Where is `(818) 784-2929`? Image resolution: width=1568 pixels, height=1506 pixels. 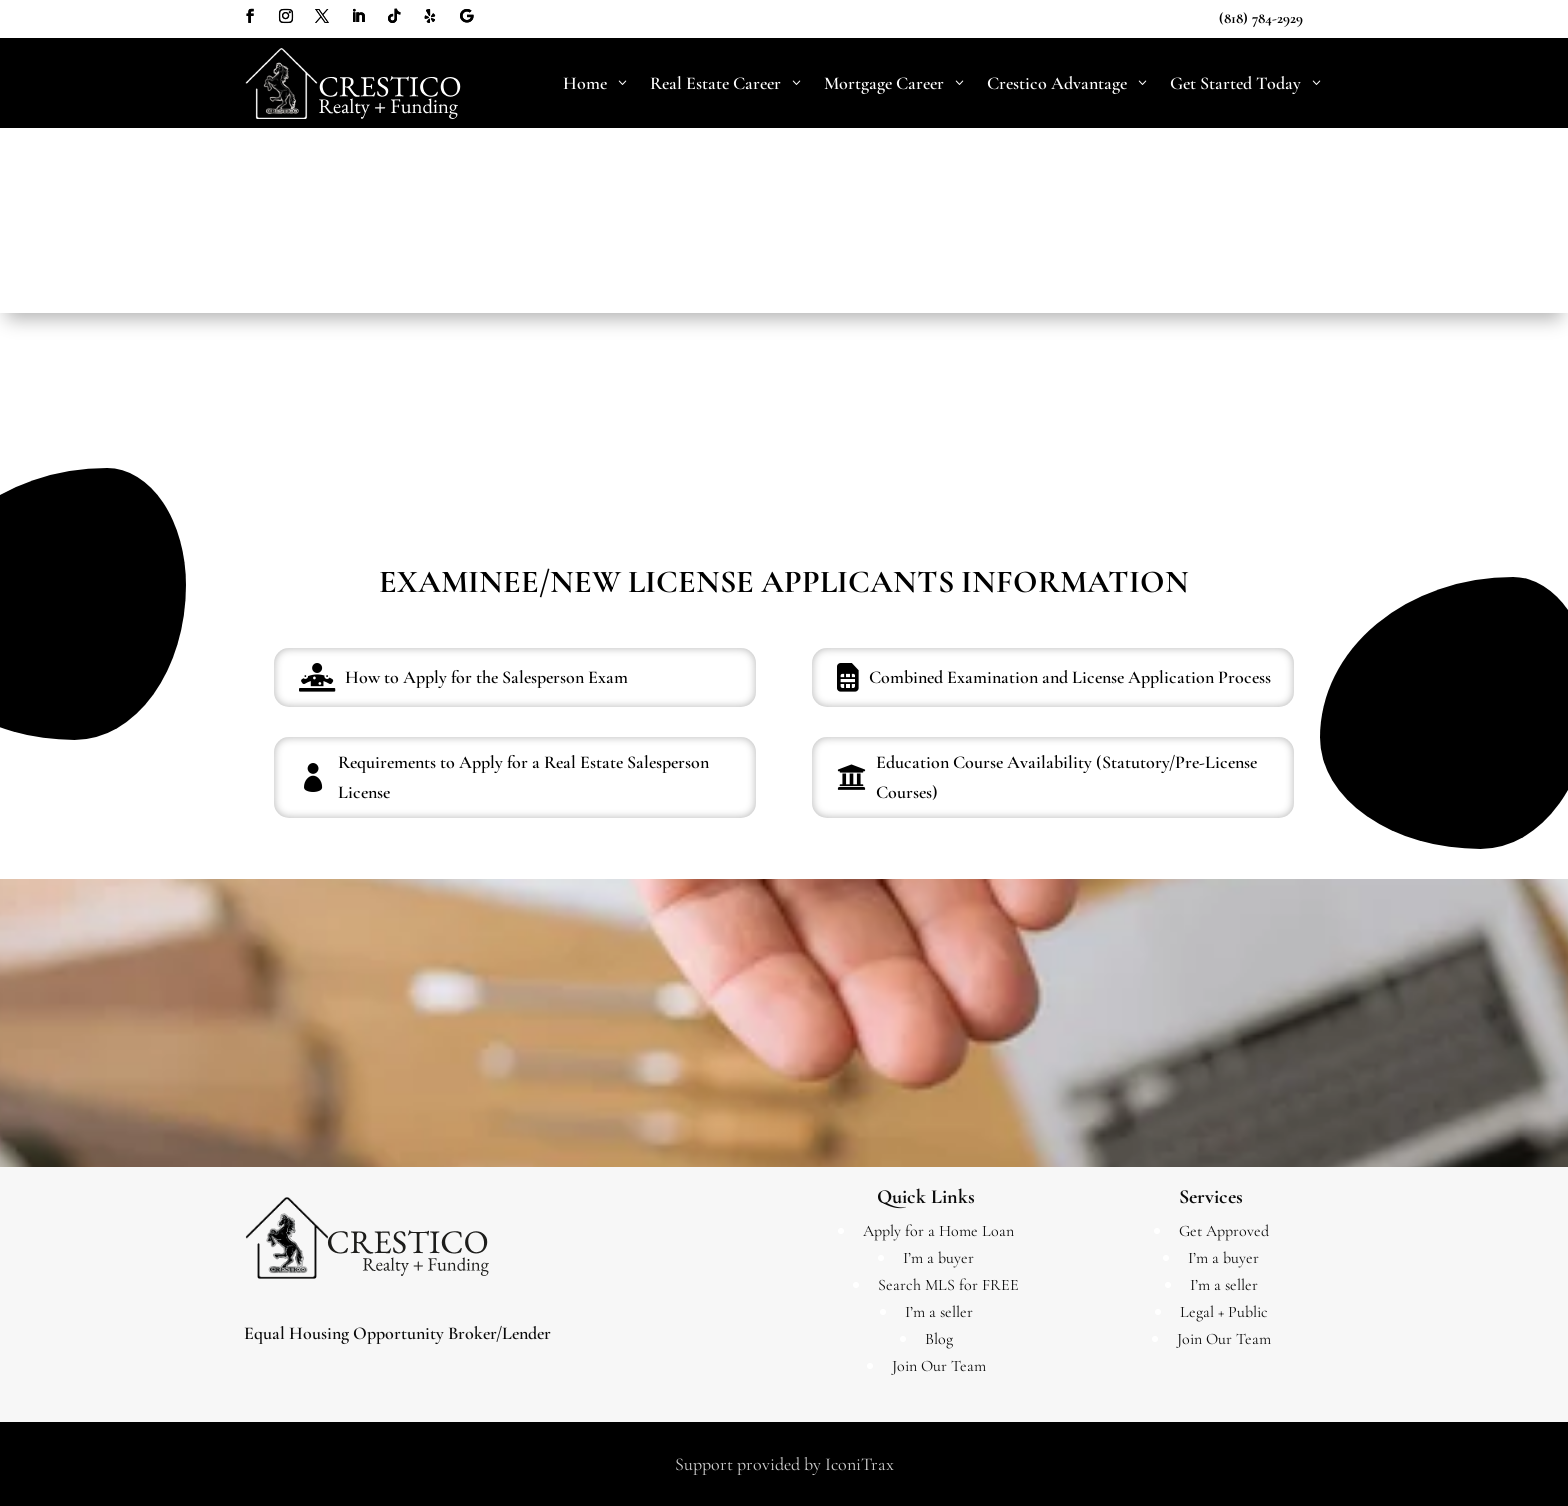 (818) 784-2929 is located at coordinates (1261, 18).